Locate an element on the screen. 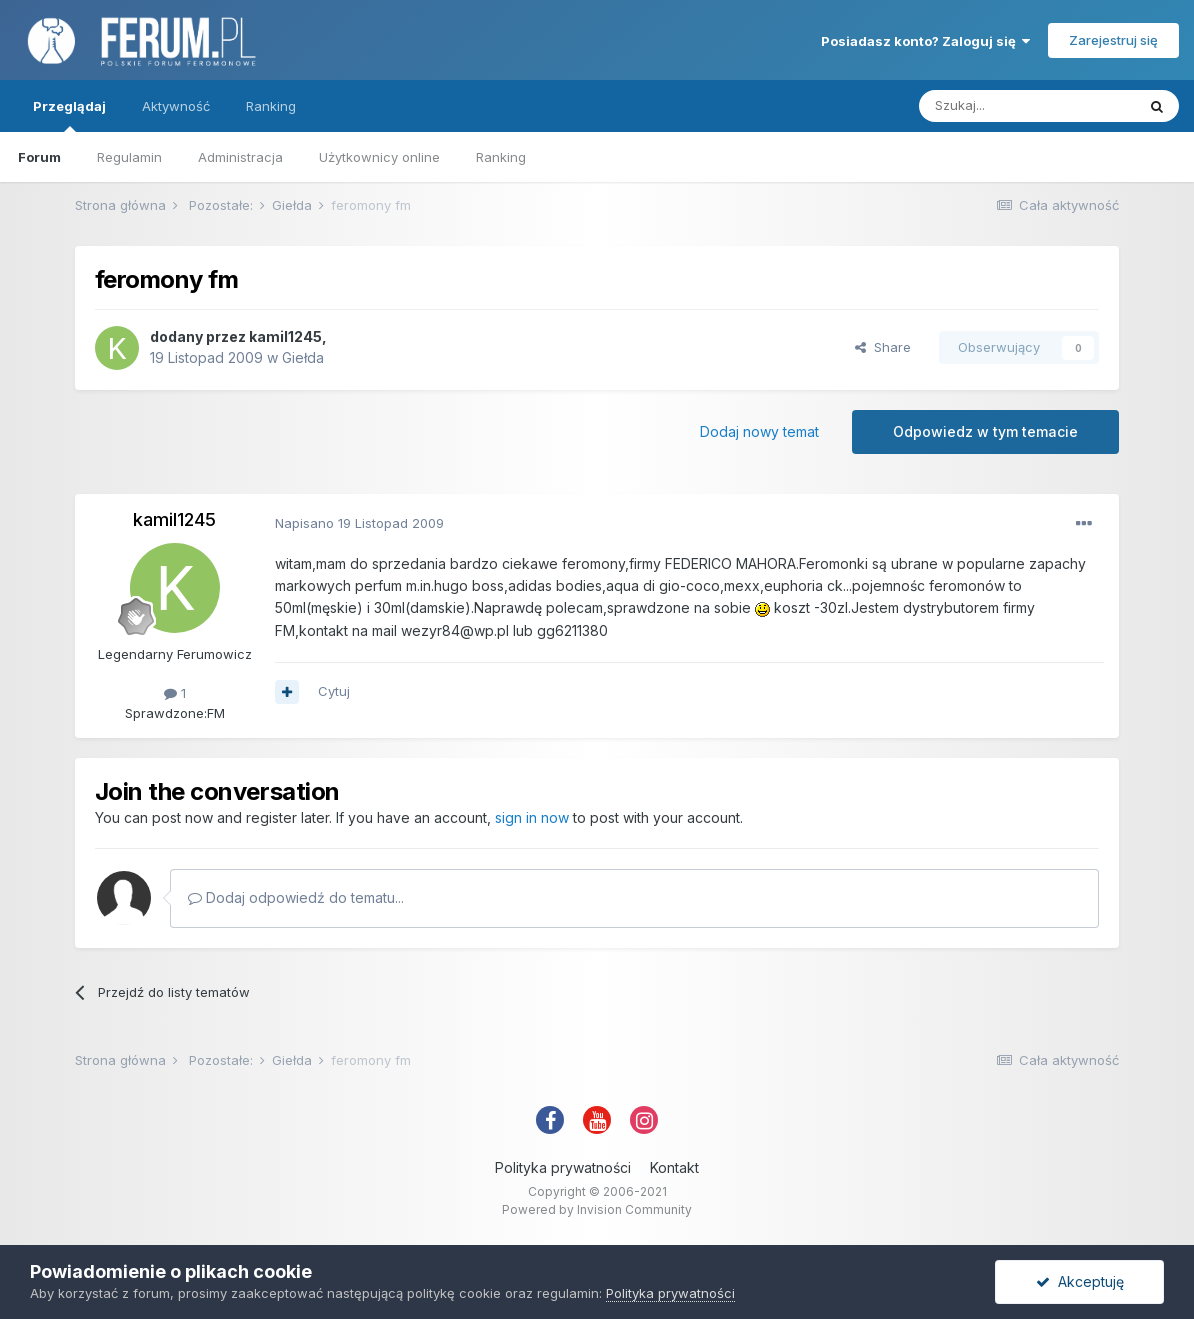 This screenshot has height=1319, width=1194. Forum is located at coordinates (39, 157).